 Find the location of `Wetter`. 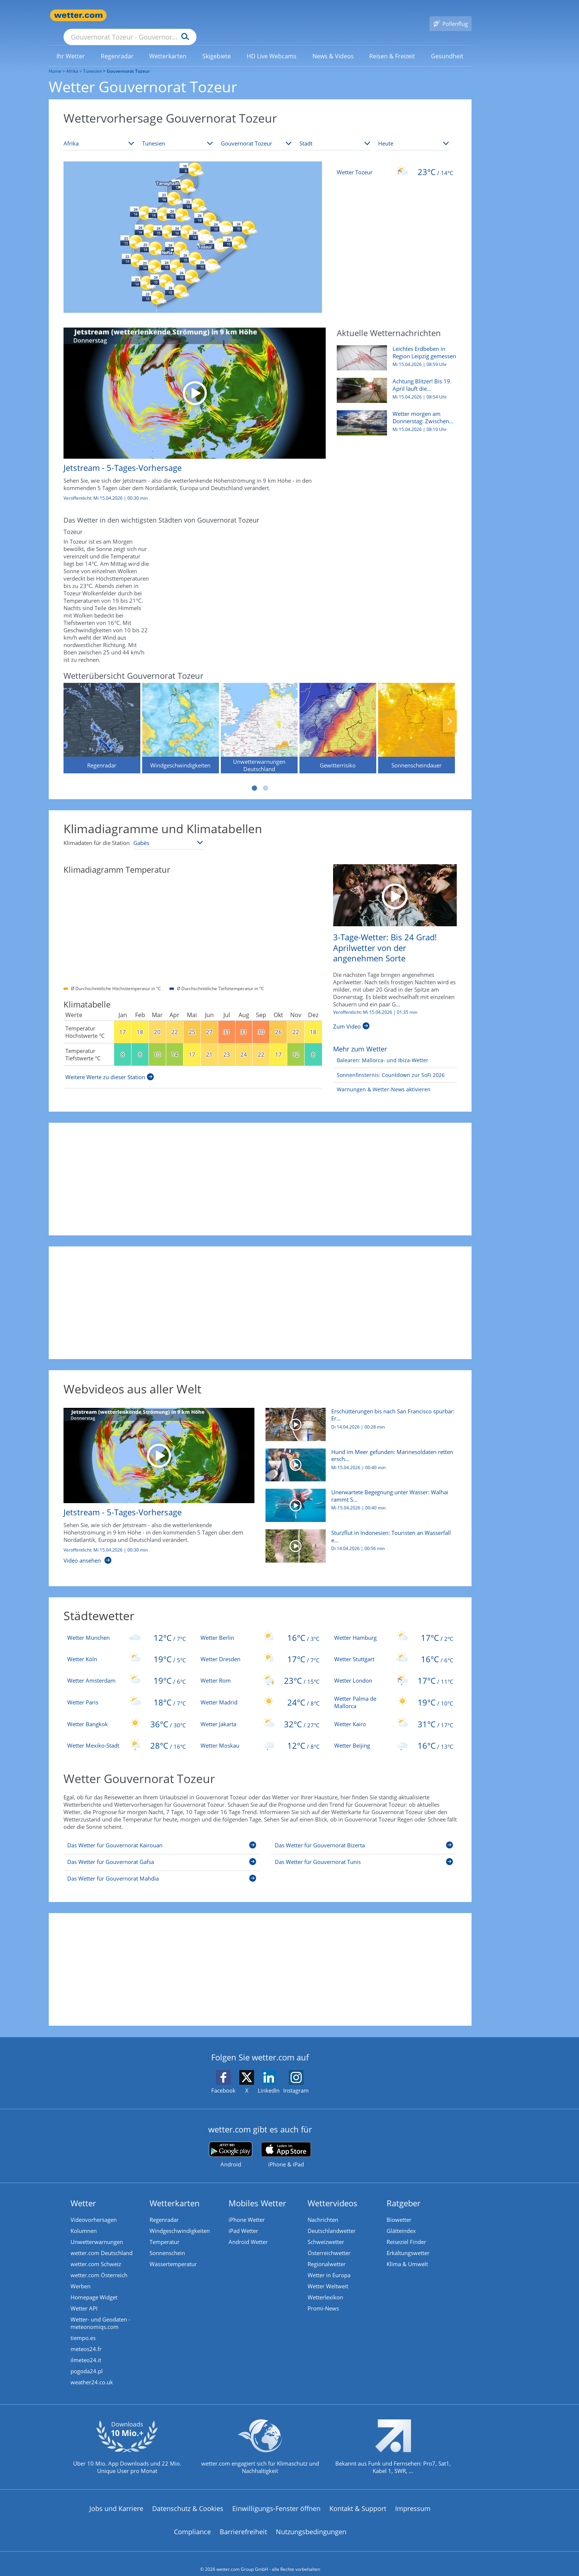

Wetter is located at coordinates (83, 2192).